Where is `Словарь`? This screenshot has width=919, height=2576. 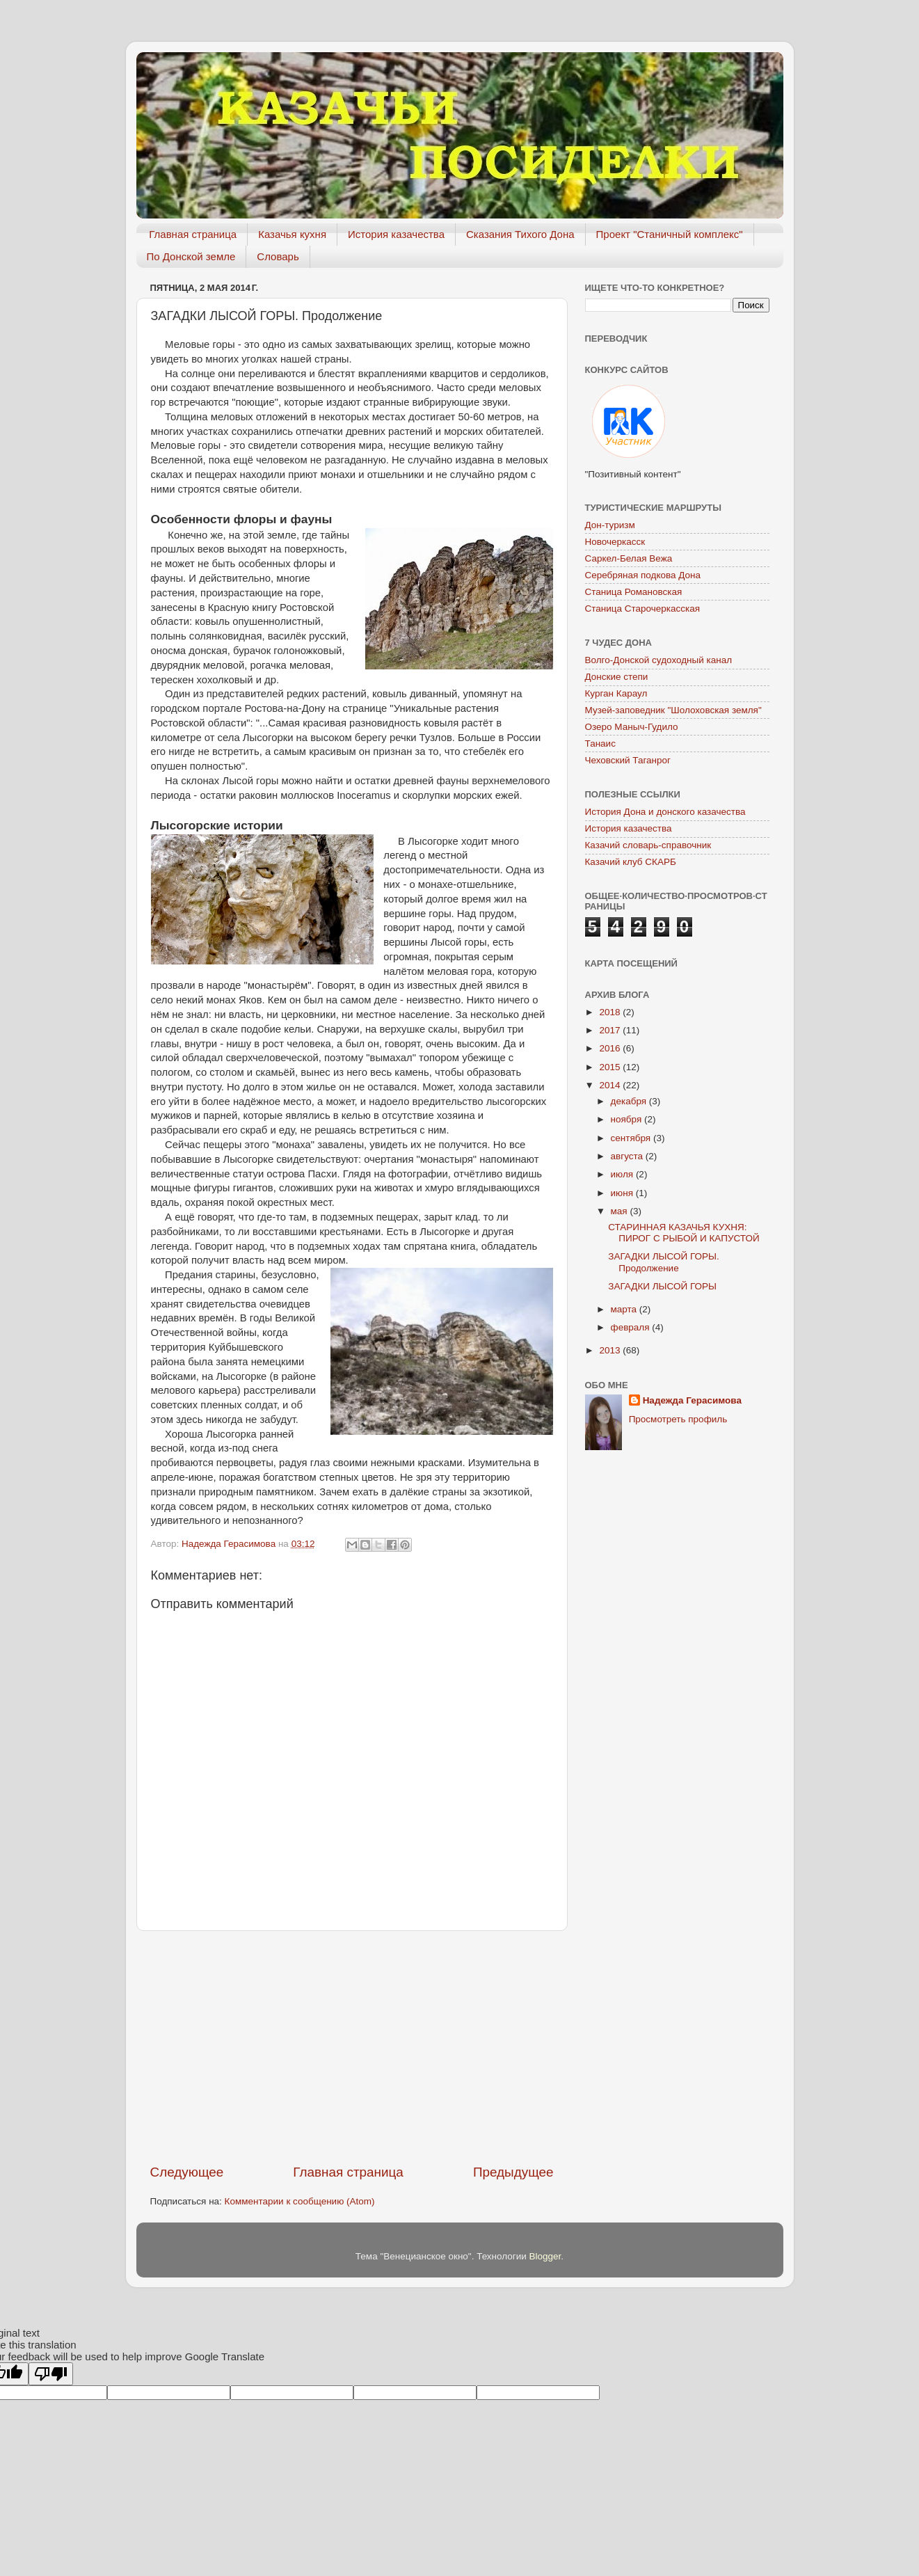
Словарь is located at coordinates (277, 256).